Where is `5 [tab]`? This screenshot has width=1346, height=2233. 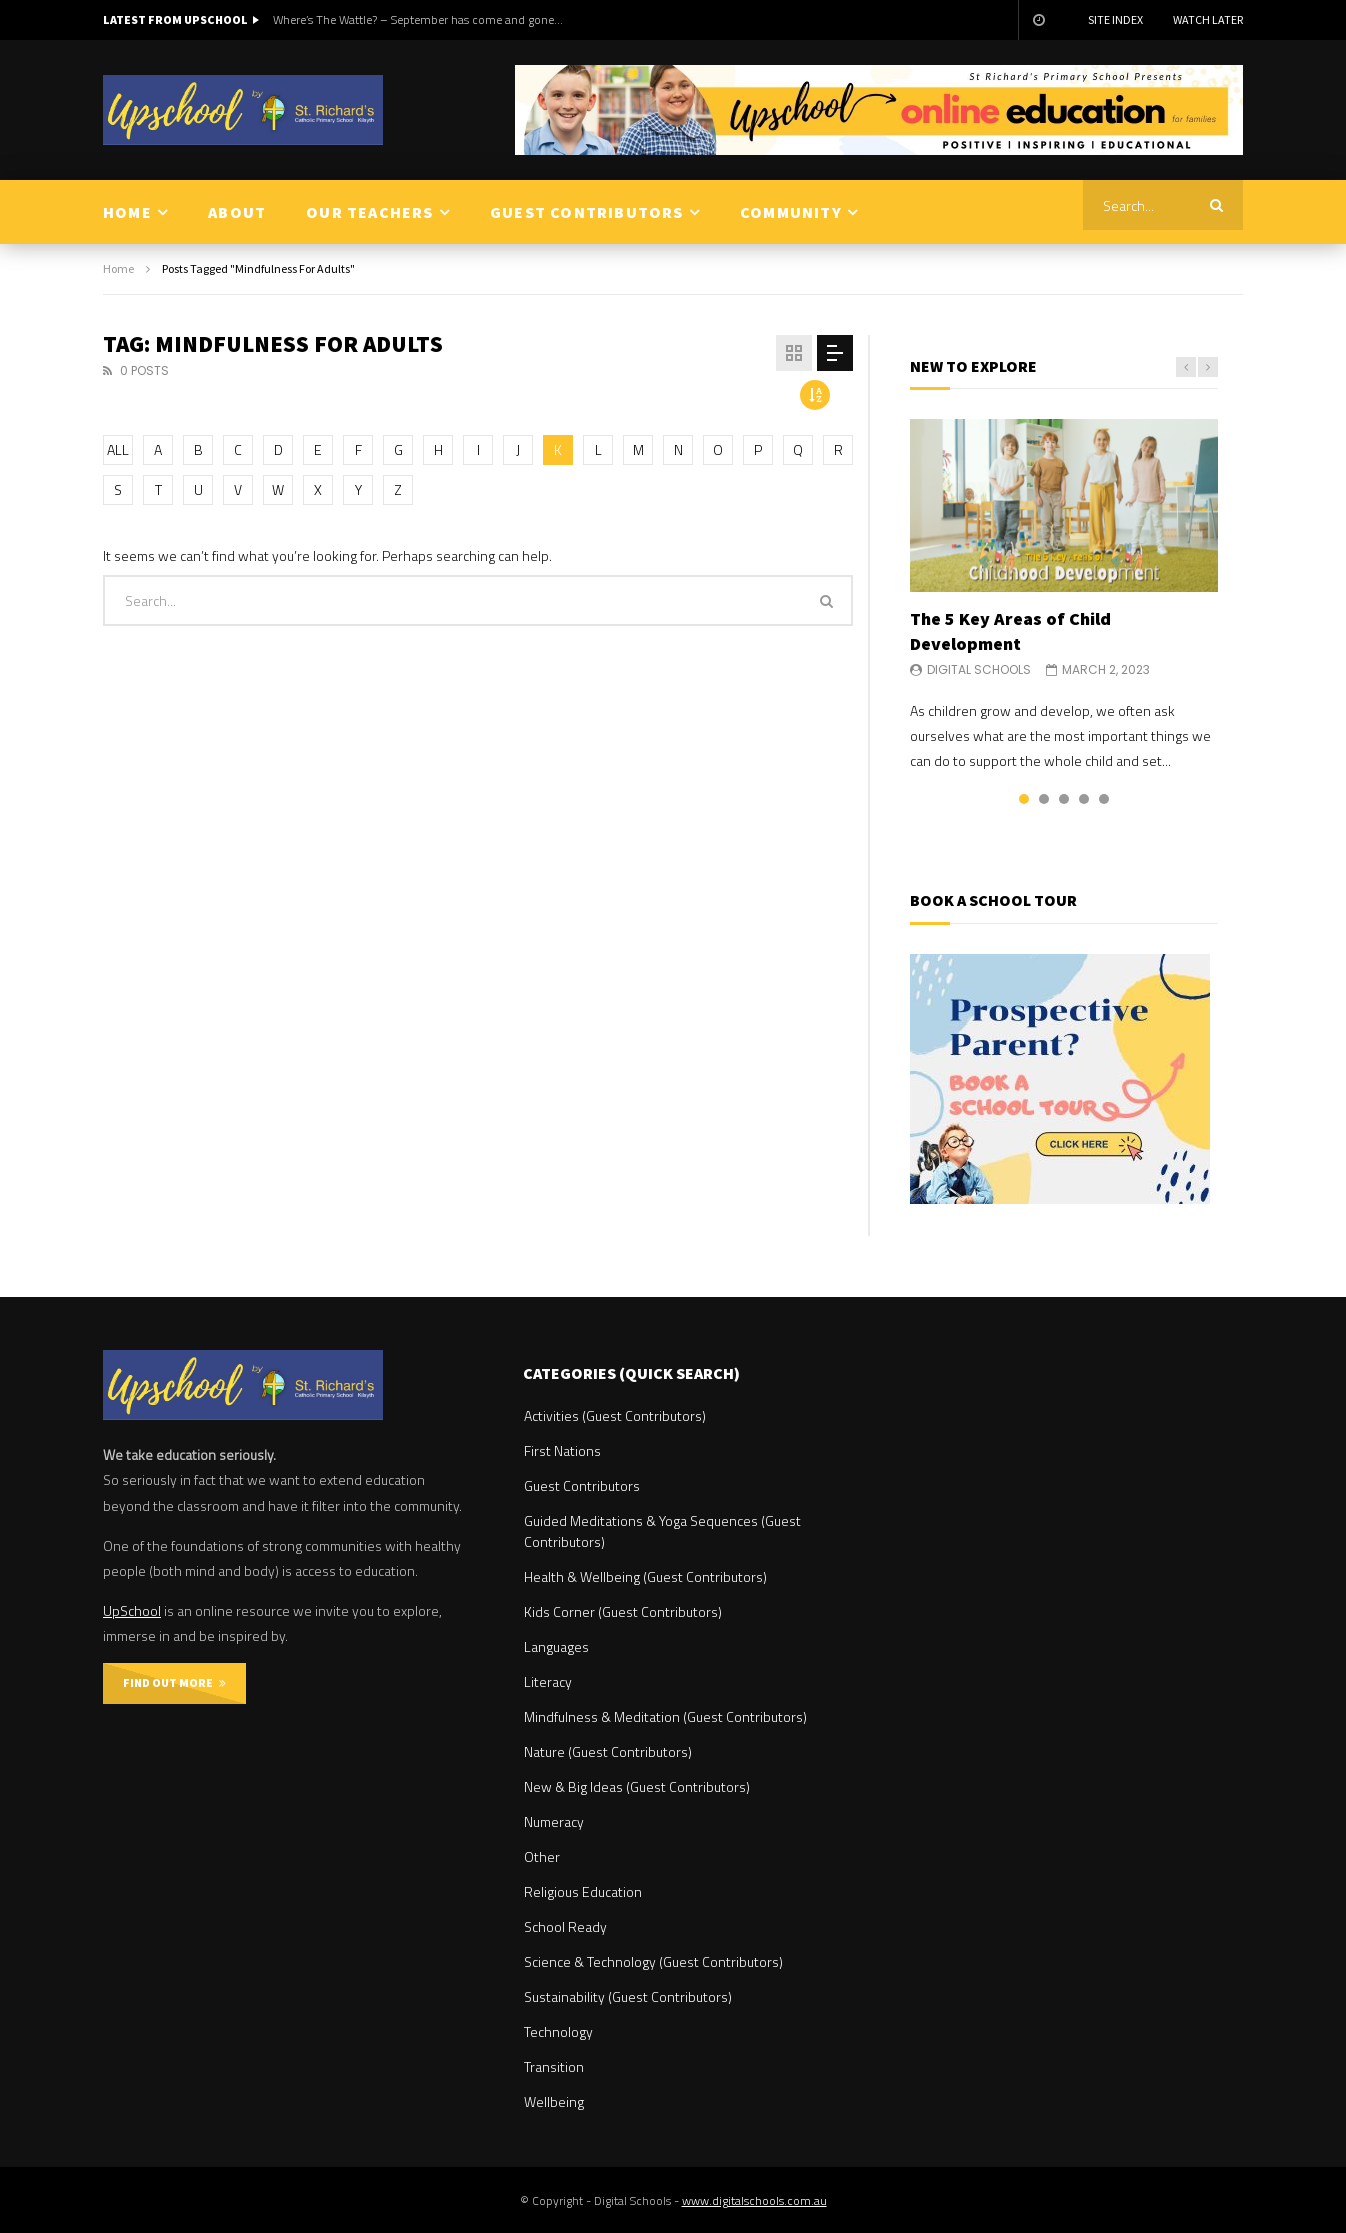
5 [tab] is located at coordinates (1104, 799).